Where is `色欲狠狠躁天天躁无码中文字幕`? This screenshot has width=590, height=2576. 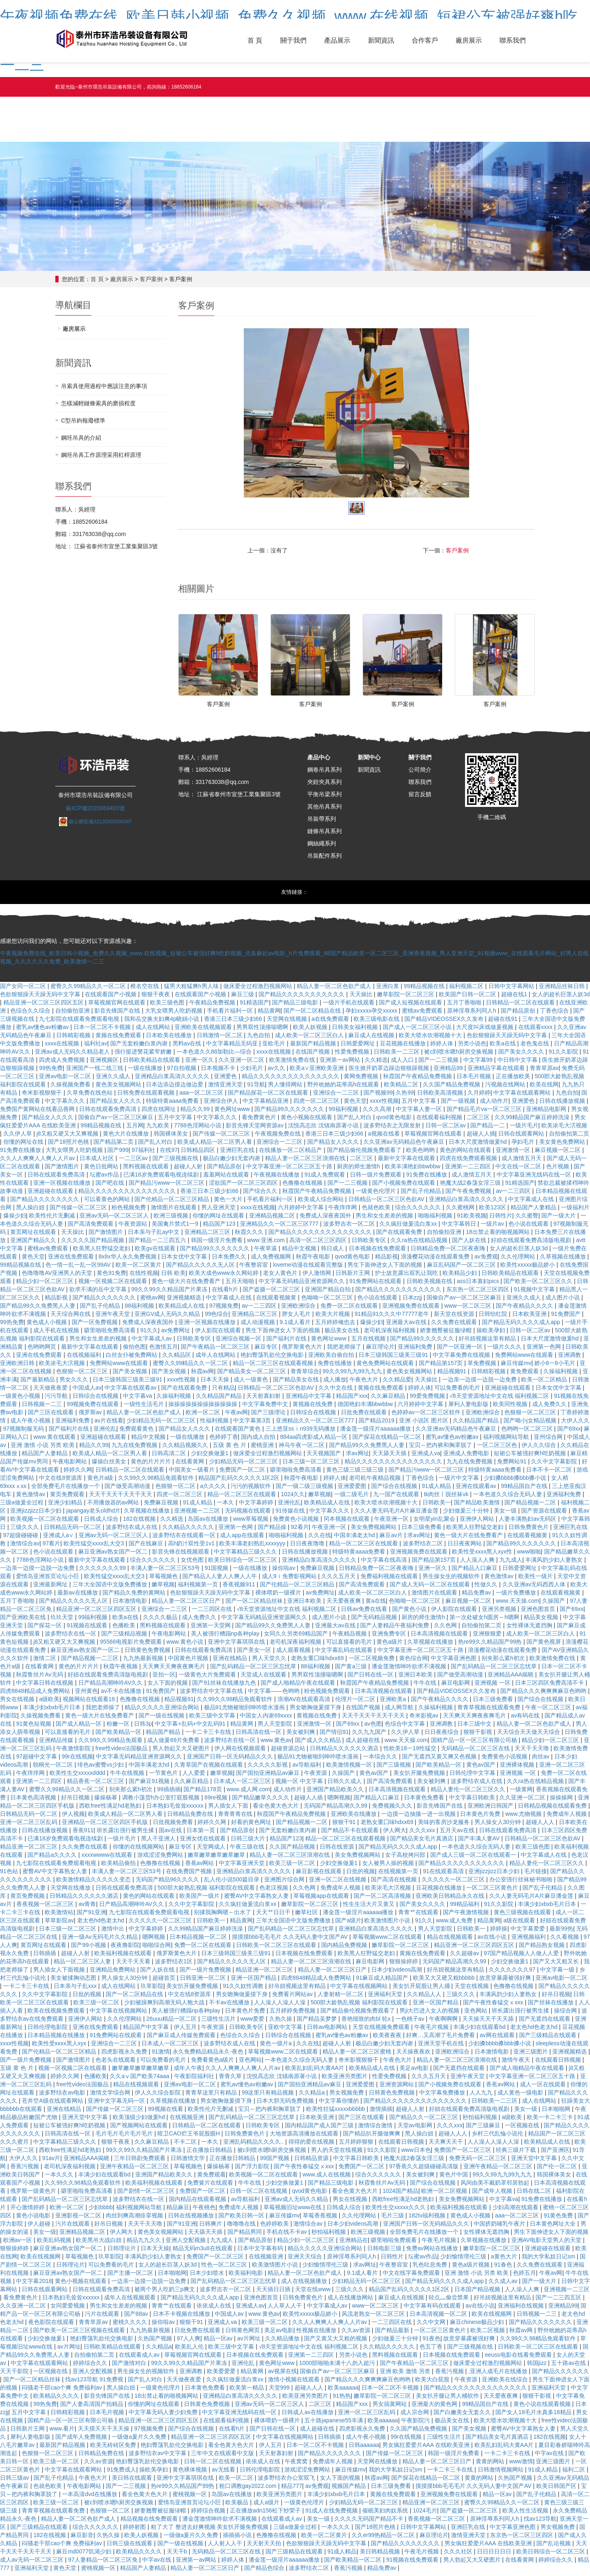
色欲狠狠躁天天躁无码中文字幕 is located at coordinates (41, 998).